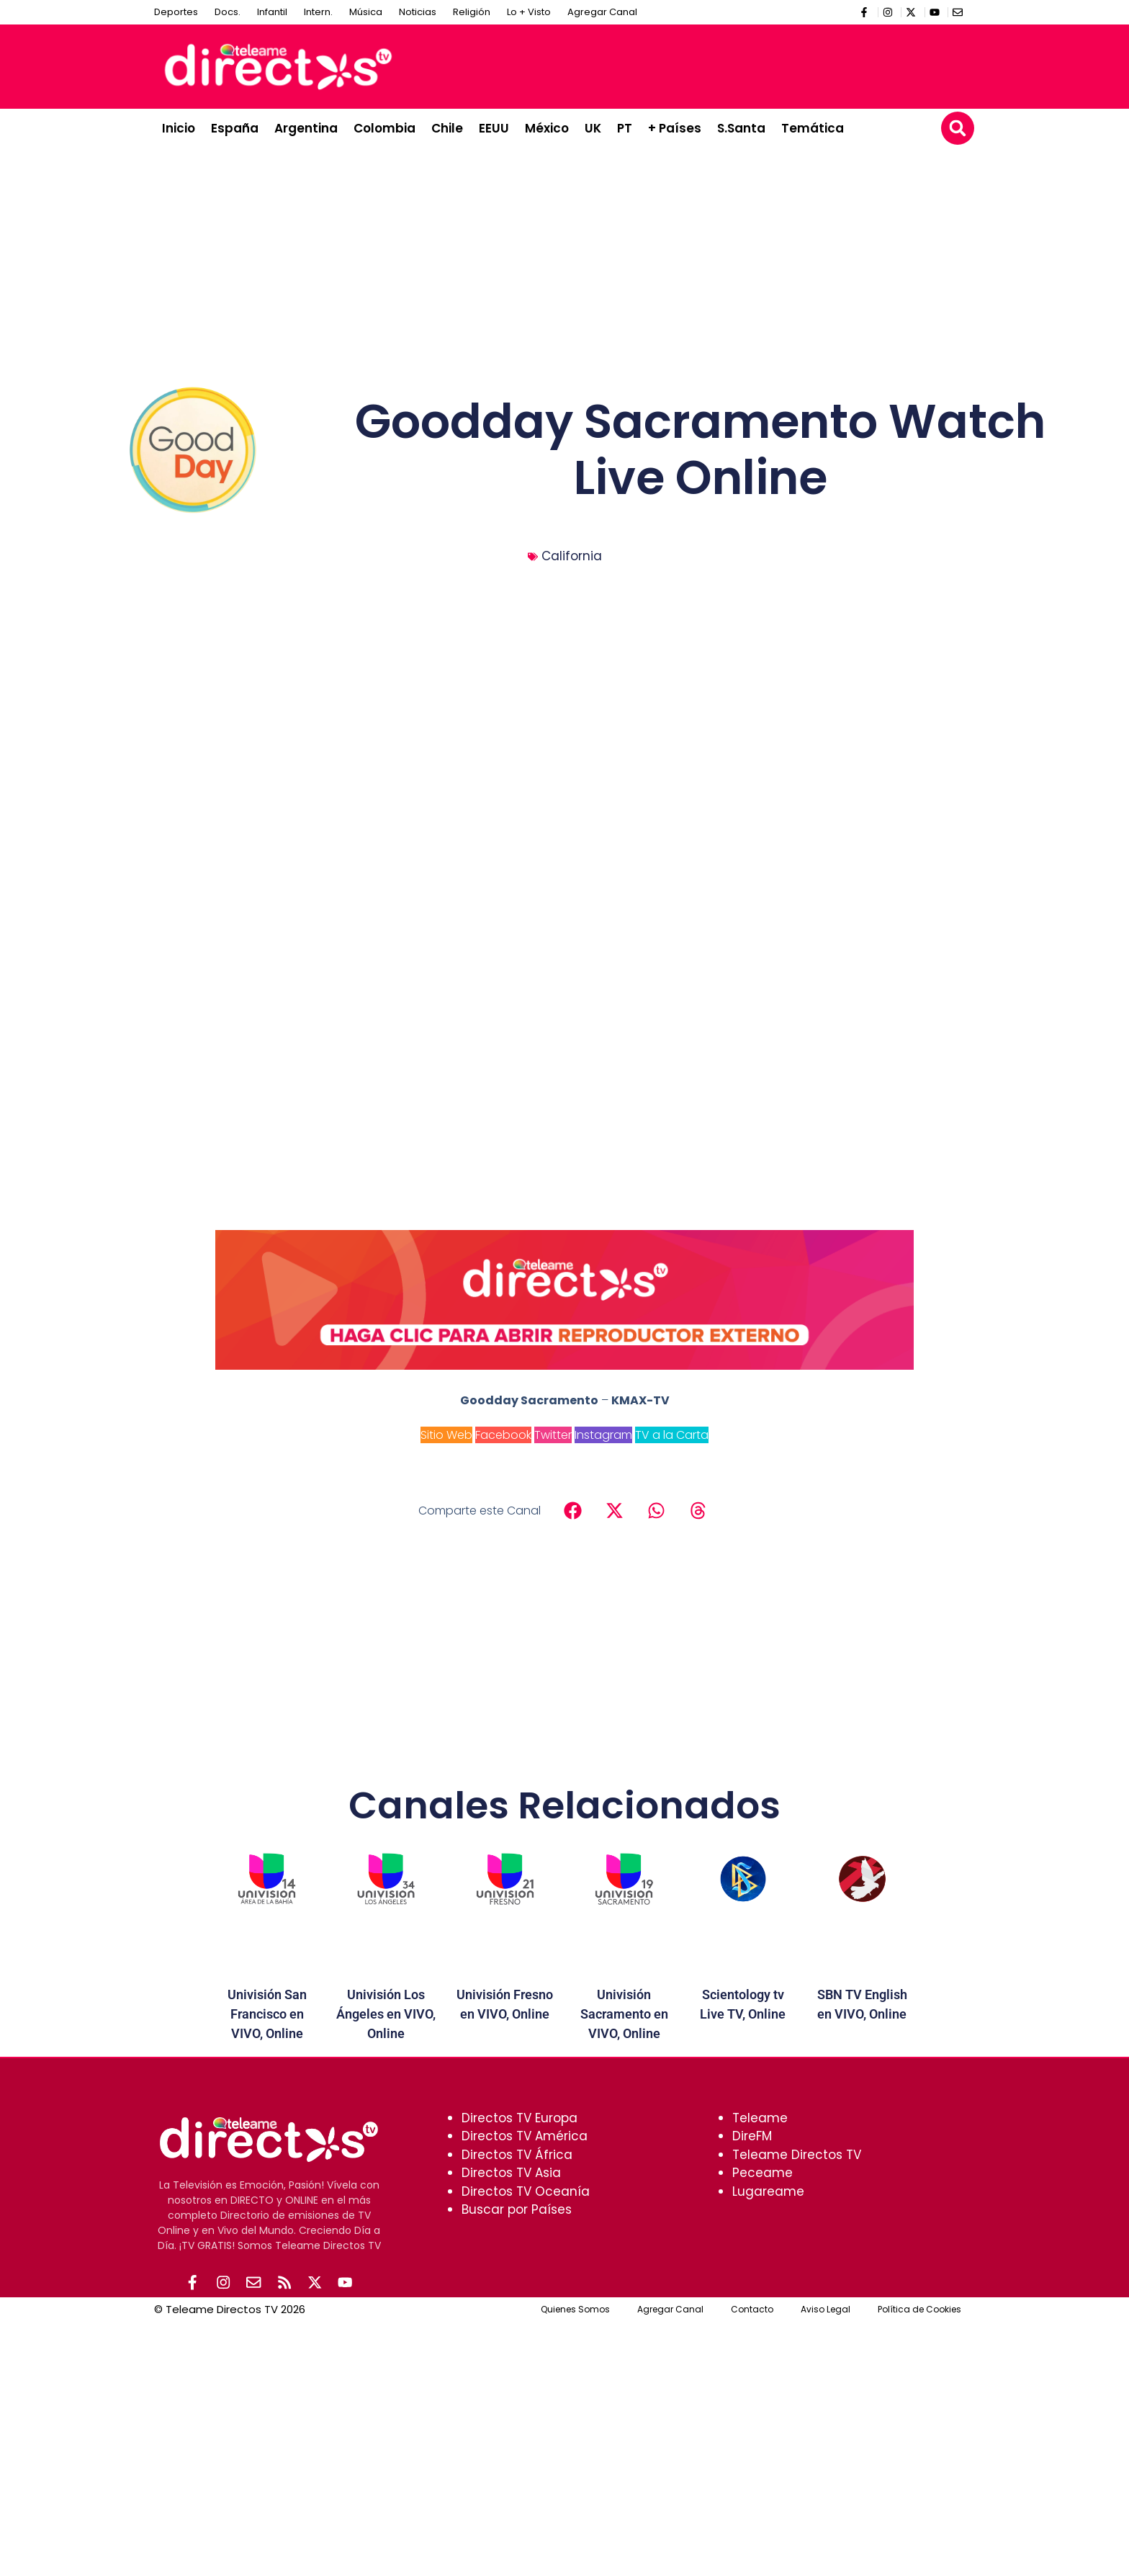 Image resolution: width=1129 pixels, height=2576 pixels. I want to click on México, so click(547, 128).